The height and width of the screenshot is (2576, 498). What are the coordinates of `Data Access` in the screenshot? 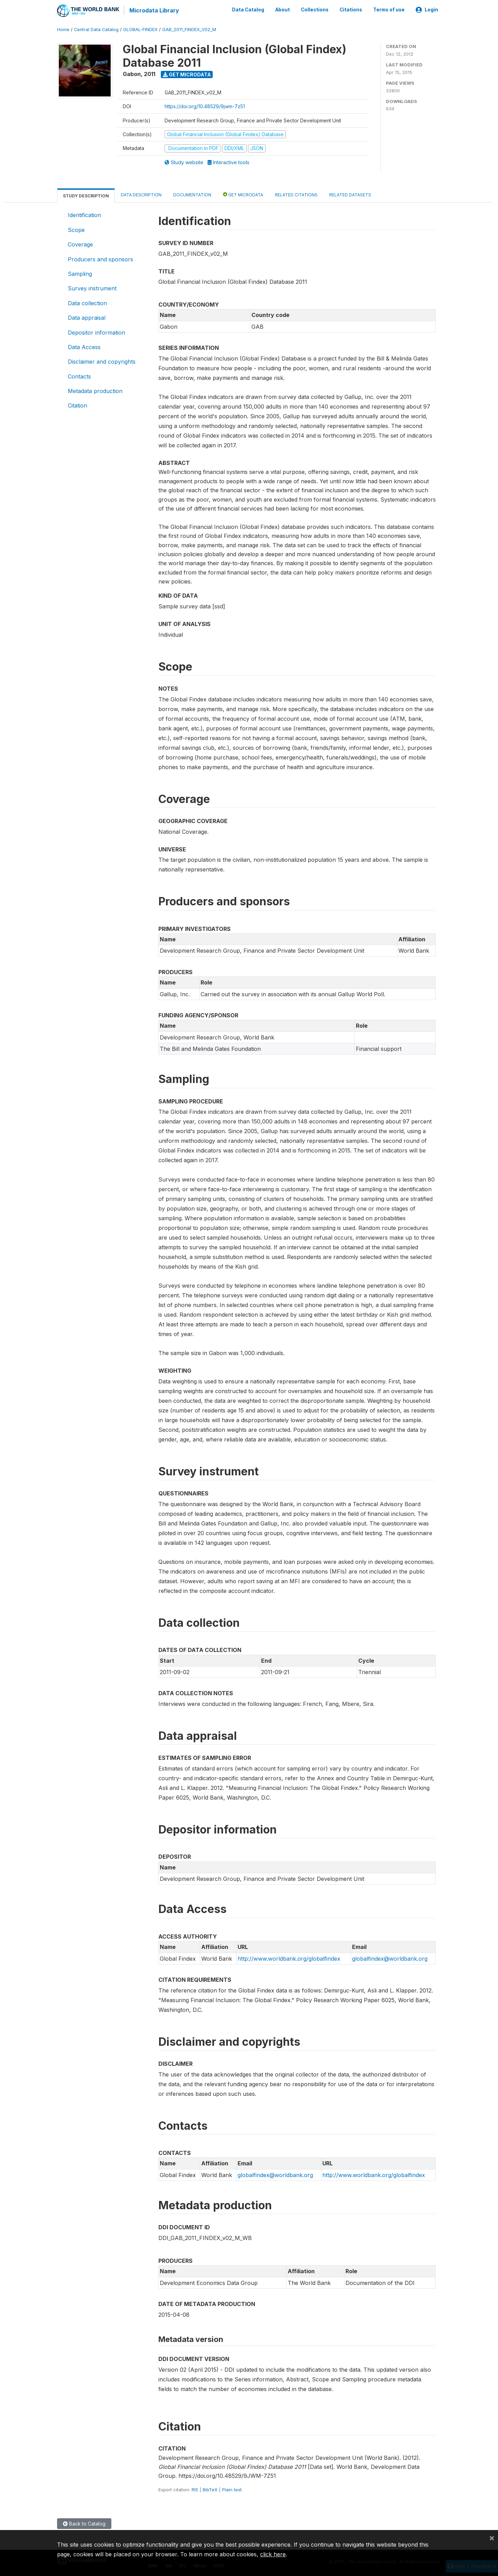 It's located at (84, 346).